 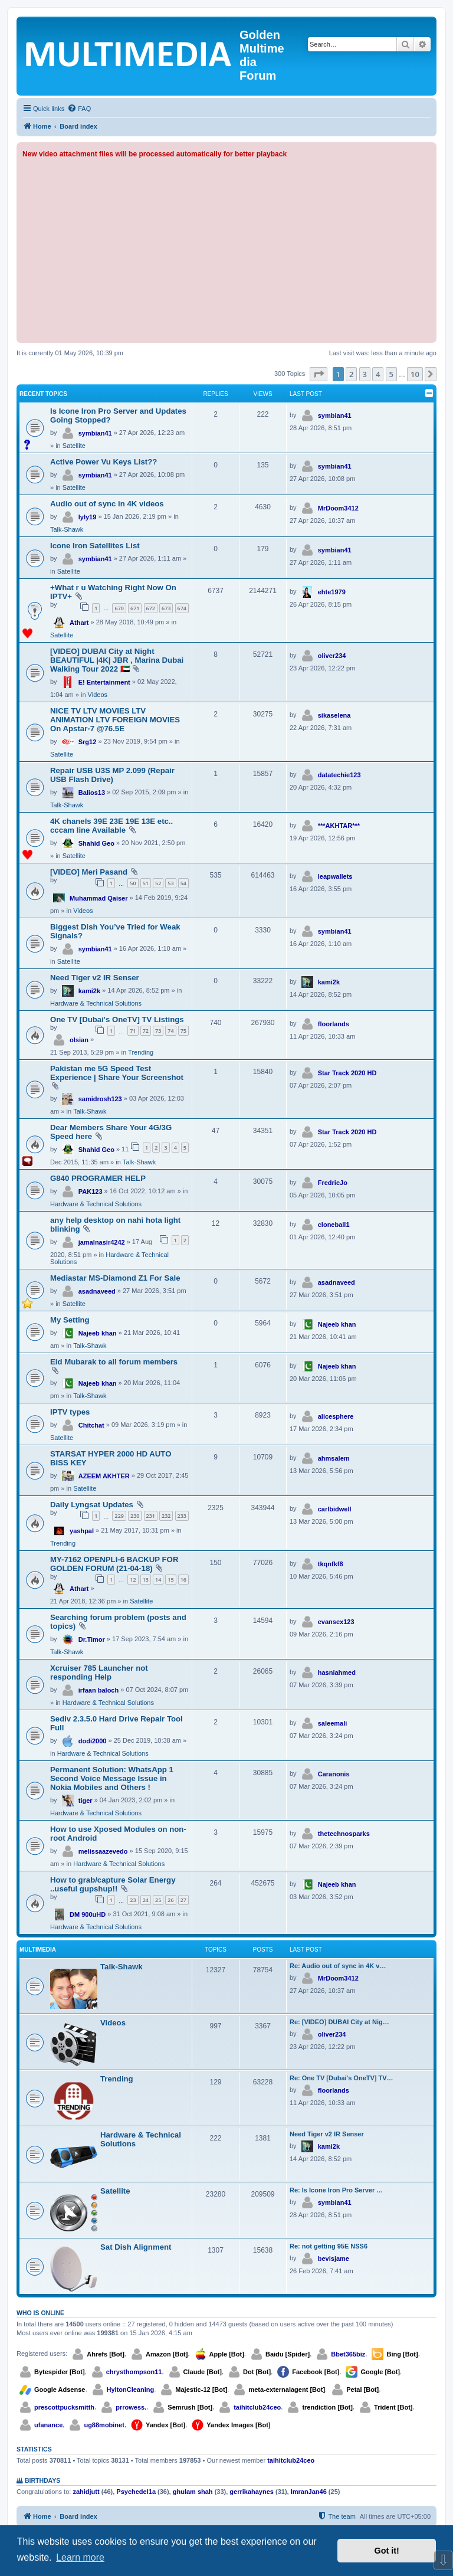 What do you see at coordinates (90, 1191) in the screenshot?
I see `PAK123` at bounding box center [90, 1191].